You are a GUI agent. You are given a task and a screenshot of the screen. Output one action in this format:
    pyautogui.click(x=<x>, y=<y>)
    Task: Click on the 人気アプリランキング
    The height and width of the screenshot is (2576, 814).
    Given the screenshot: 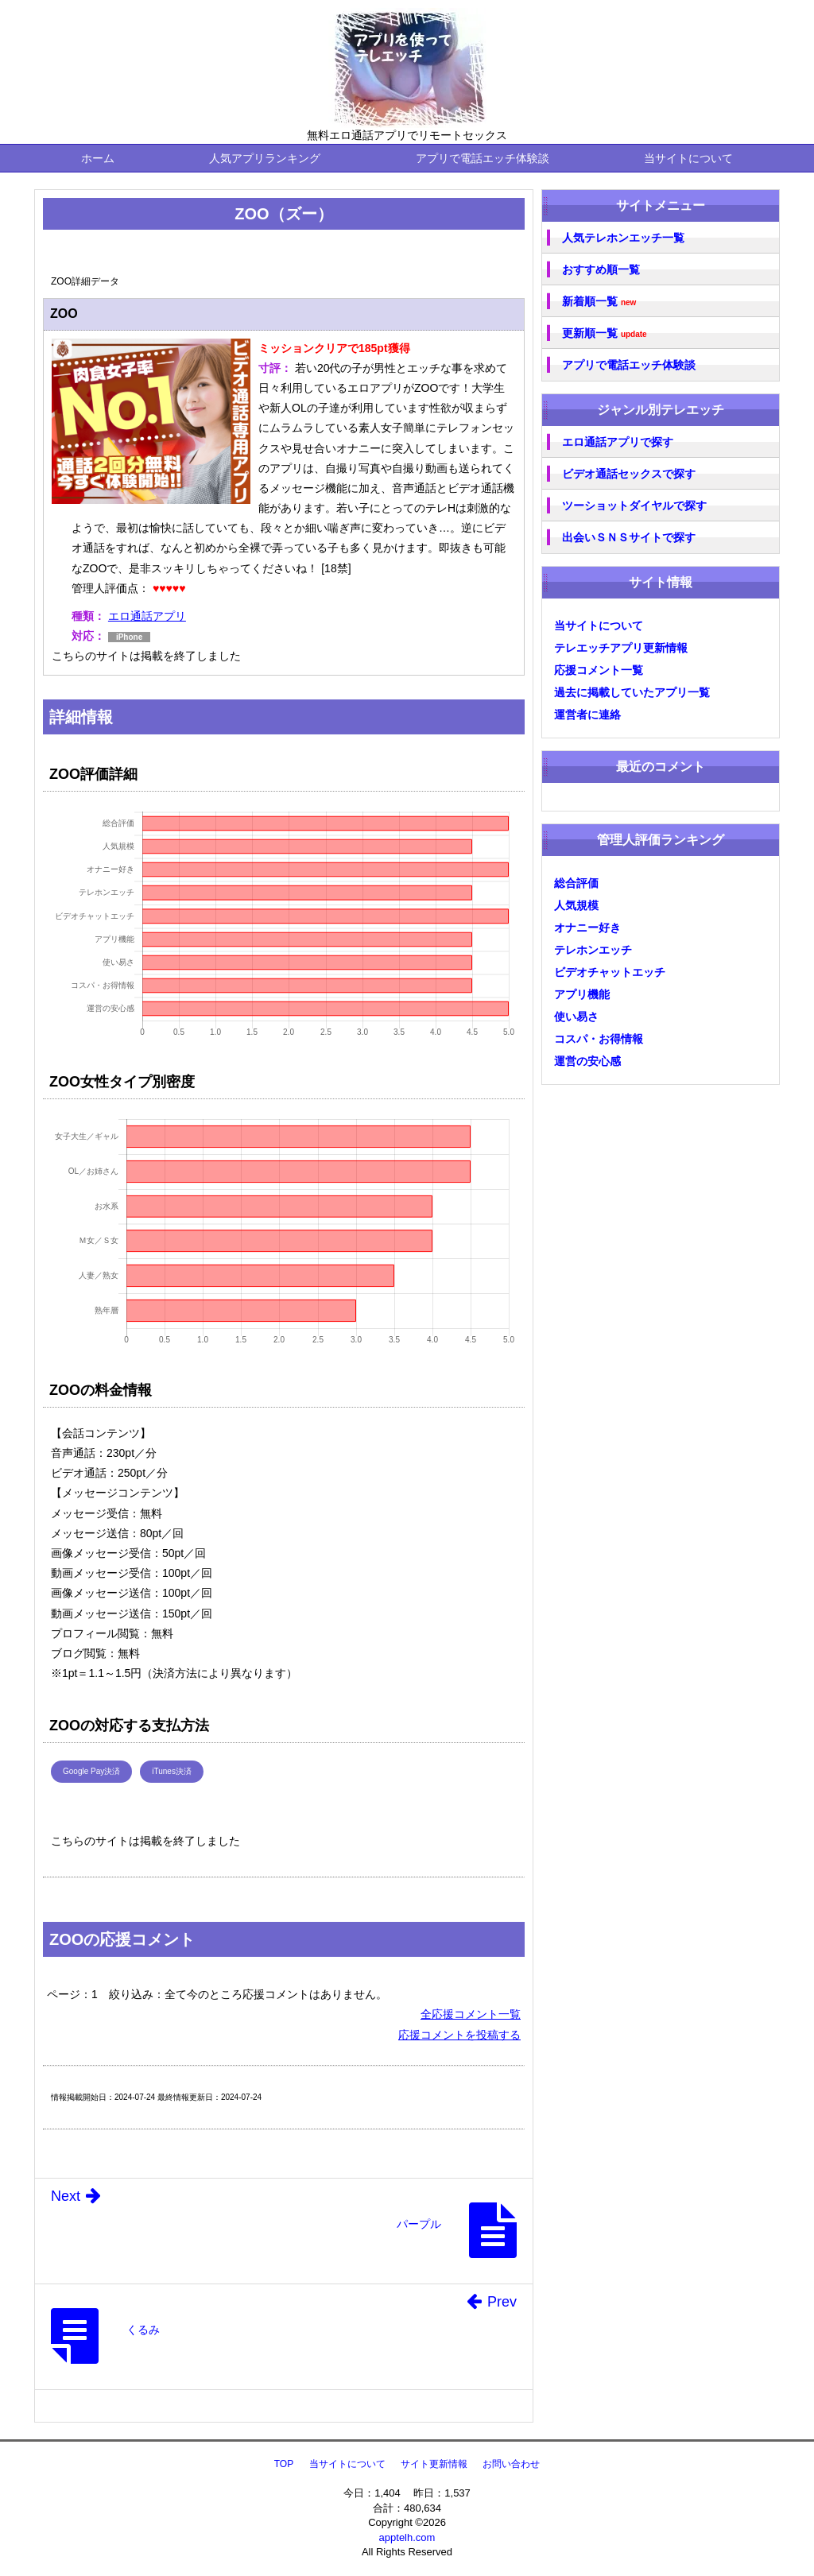 What is the action you would take?
    pyautogui.click(x=264, y=158)
    